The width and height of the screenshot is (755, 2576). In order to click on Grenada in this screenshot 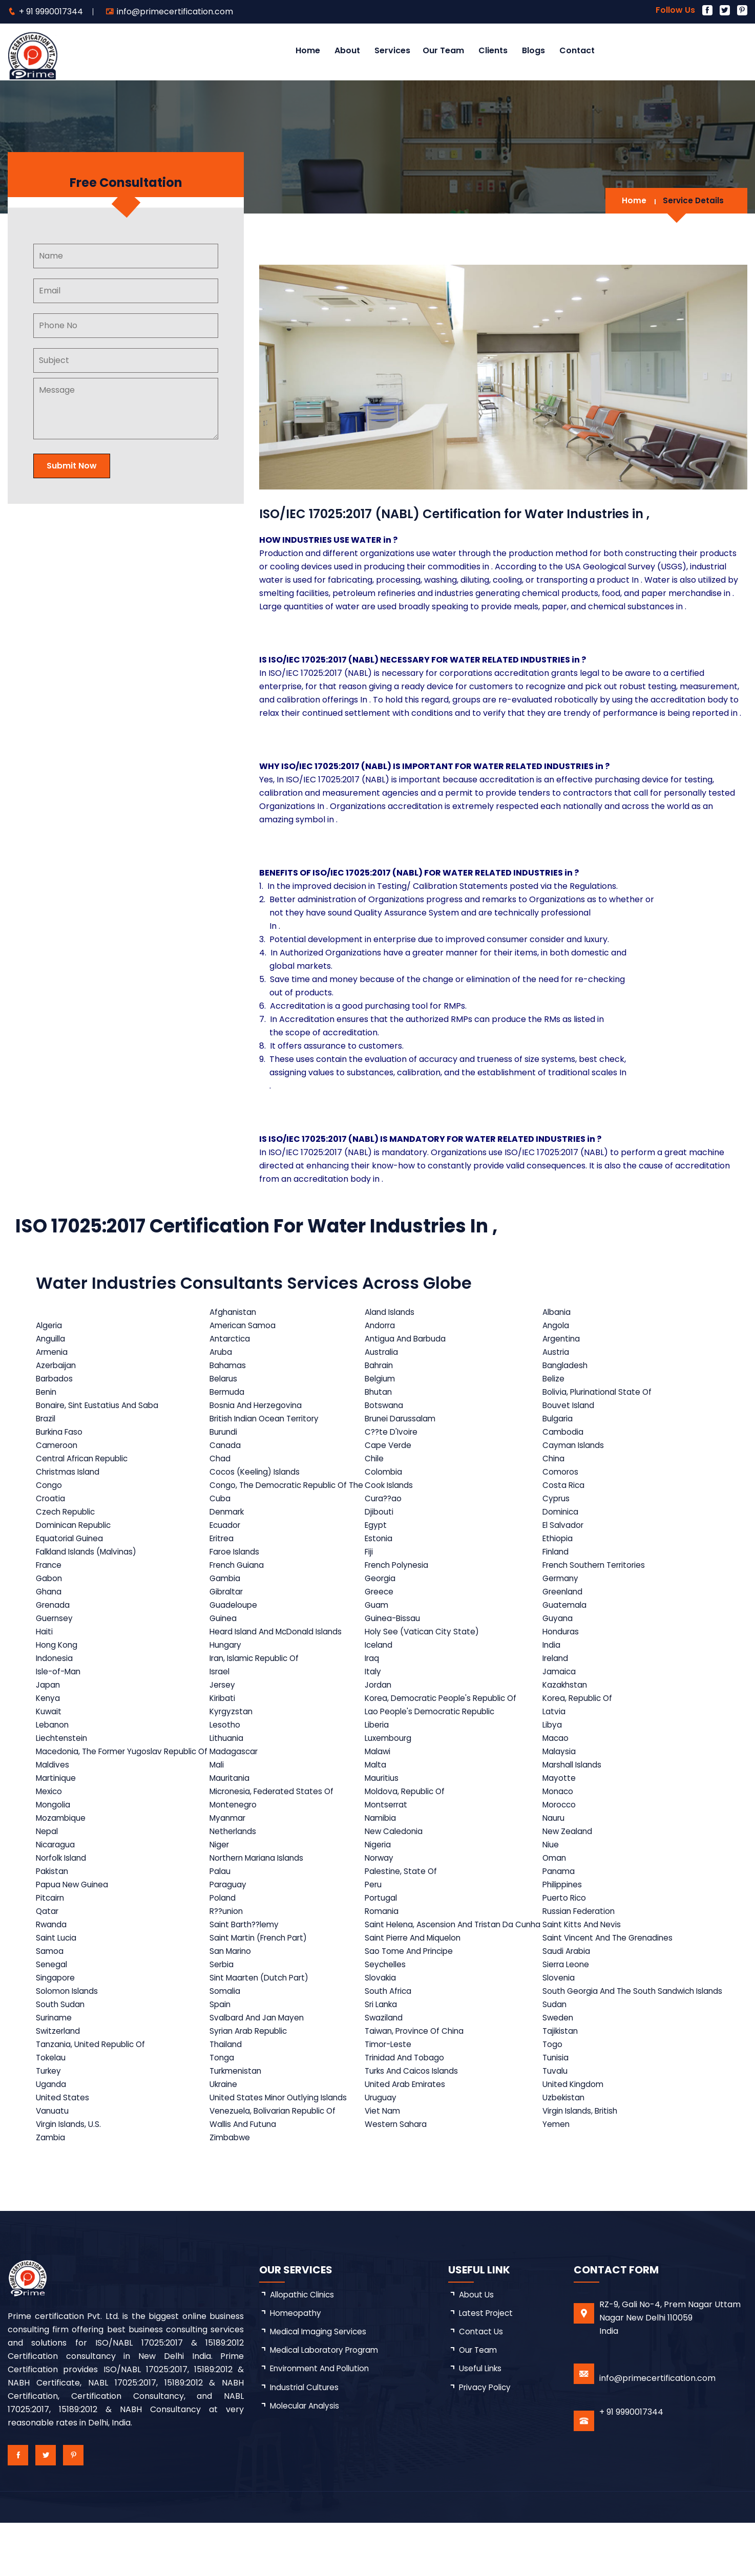, I will do `click(54, 1618)`.